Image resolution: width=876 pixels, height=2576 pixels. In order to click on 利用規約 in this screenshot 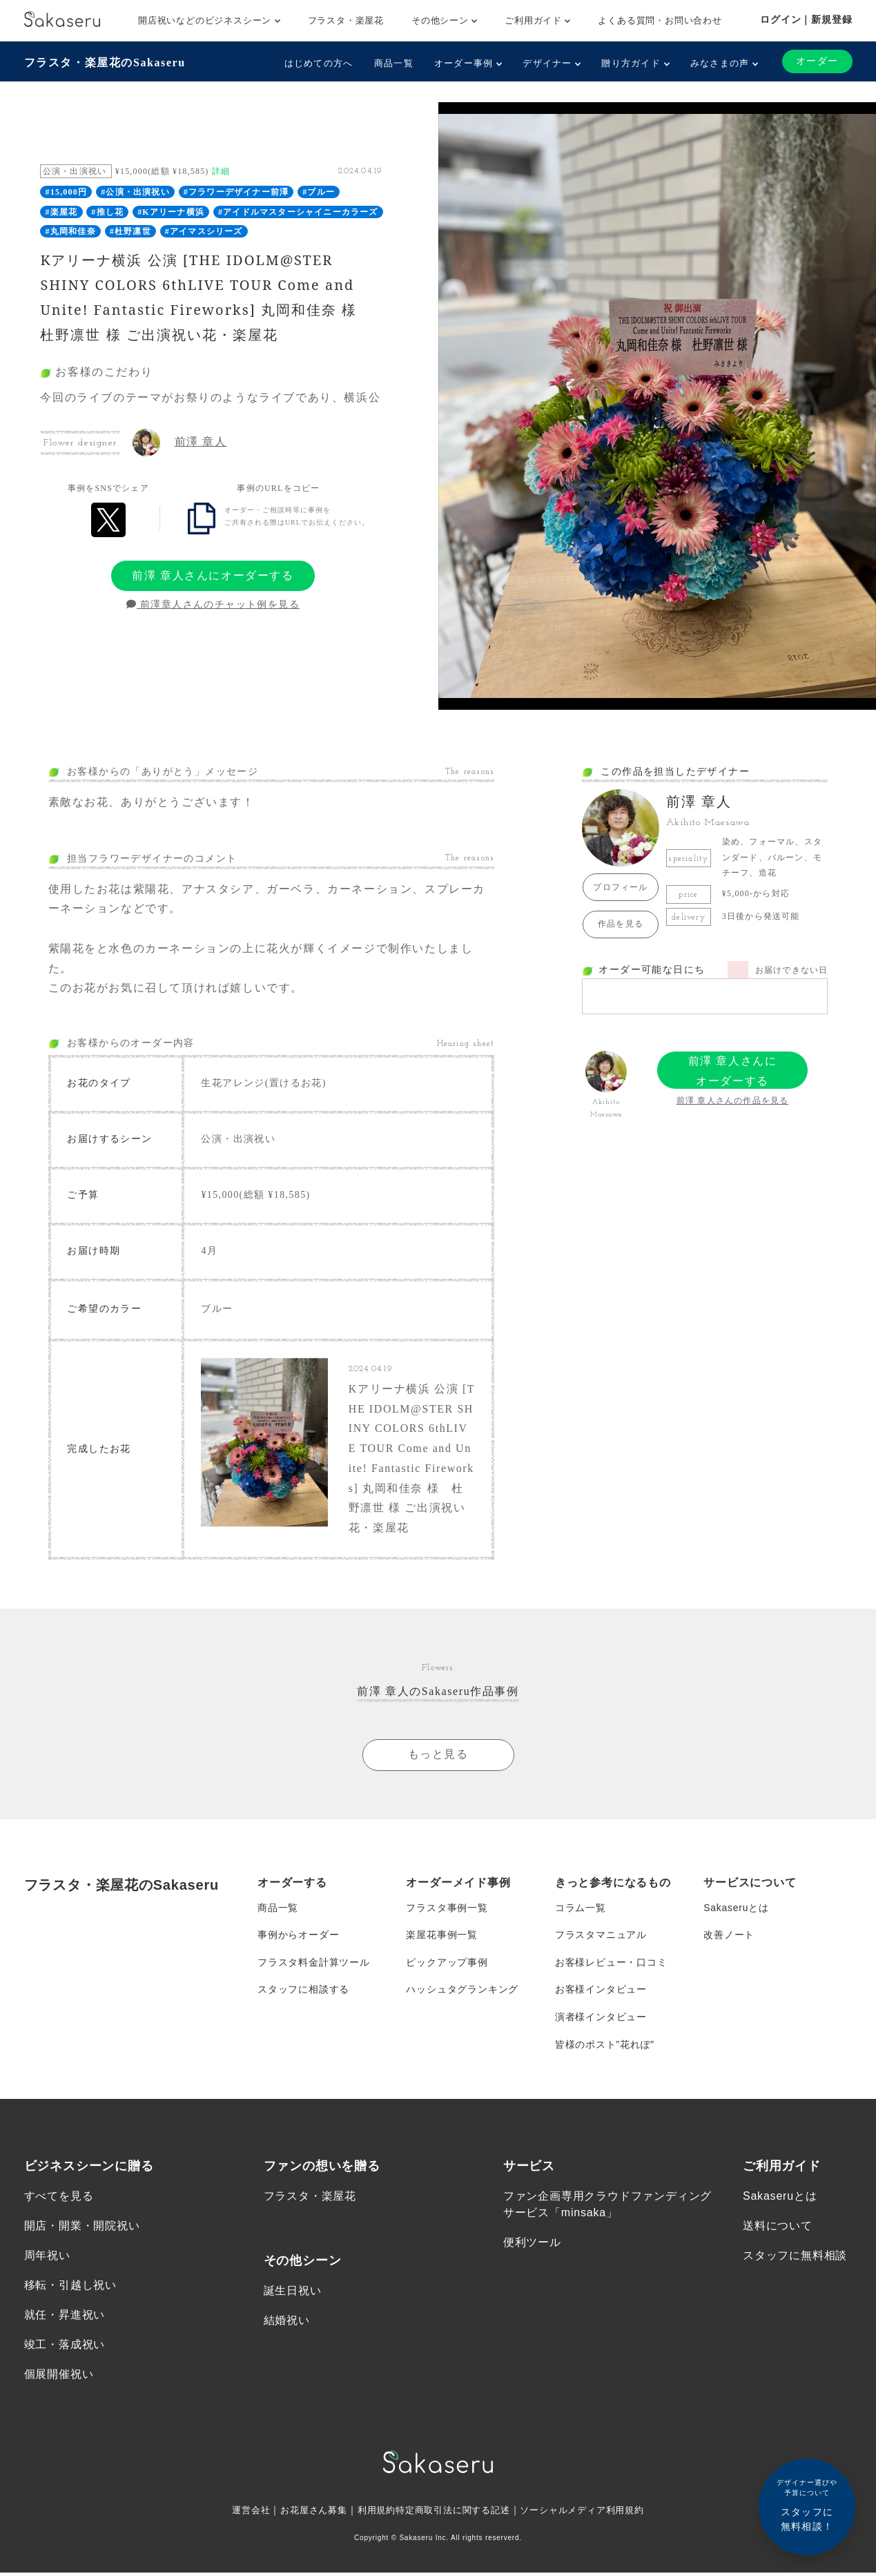, I will do `click(371, 2513)`.